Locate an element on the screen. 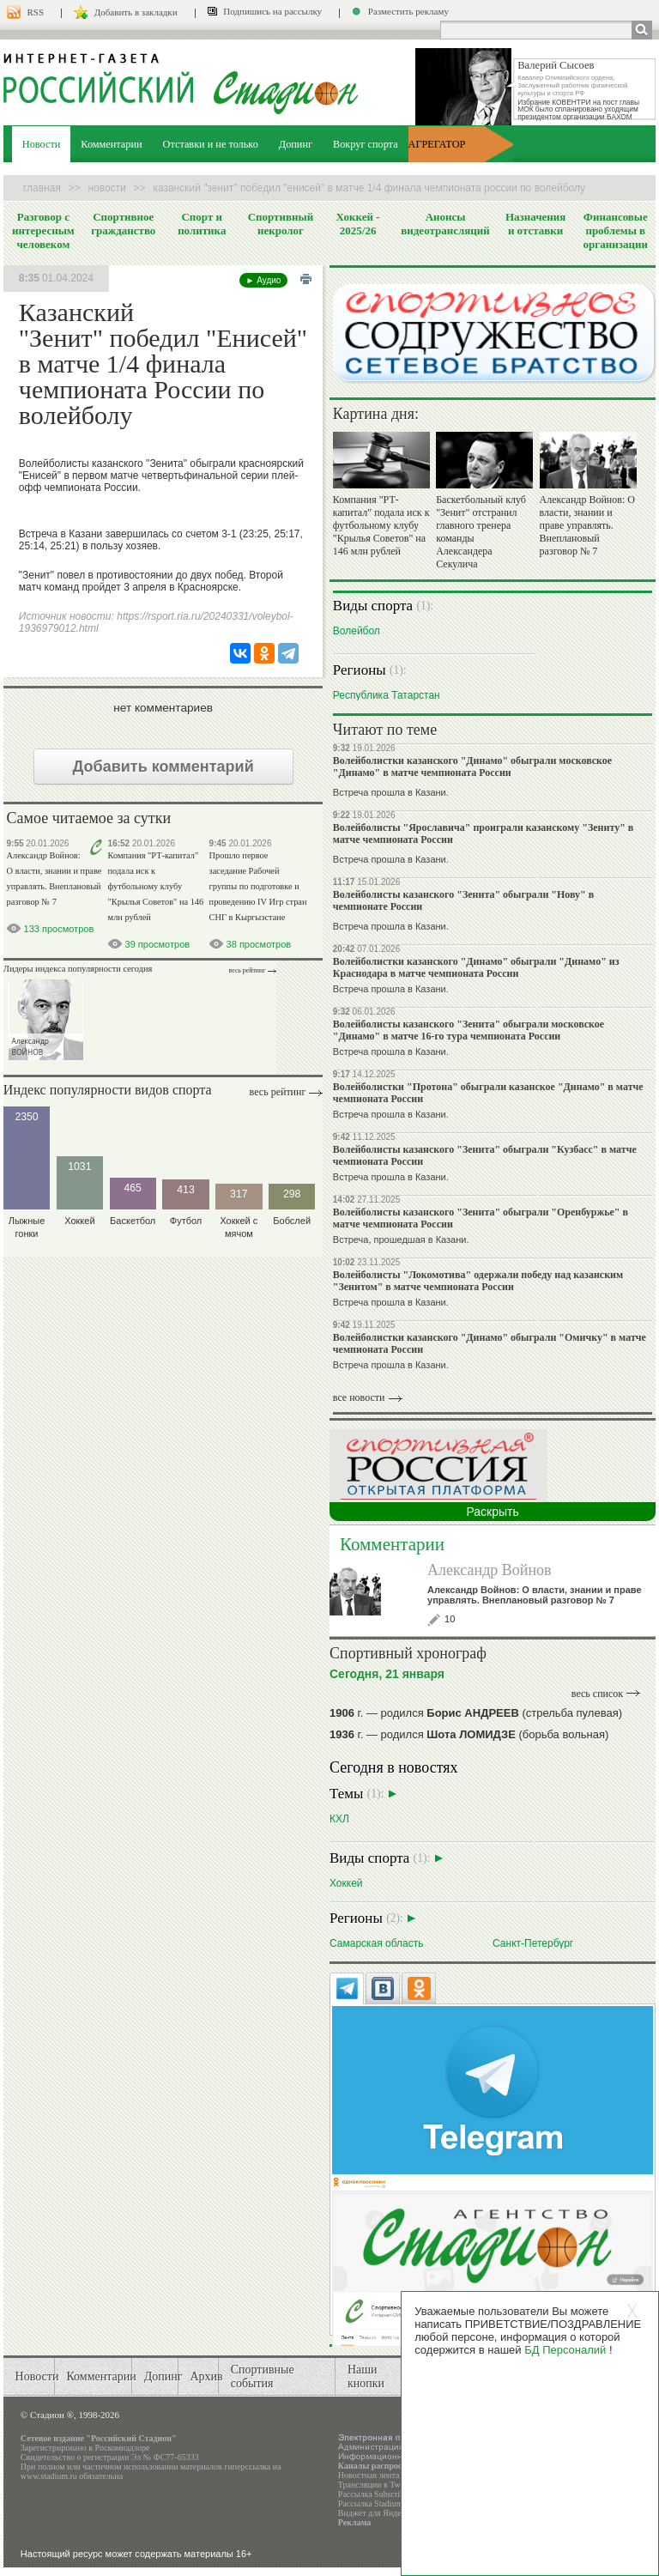  Назначения и отставки is located at coordinates (535, 223).